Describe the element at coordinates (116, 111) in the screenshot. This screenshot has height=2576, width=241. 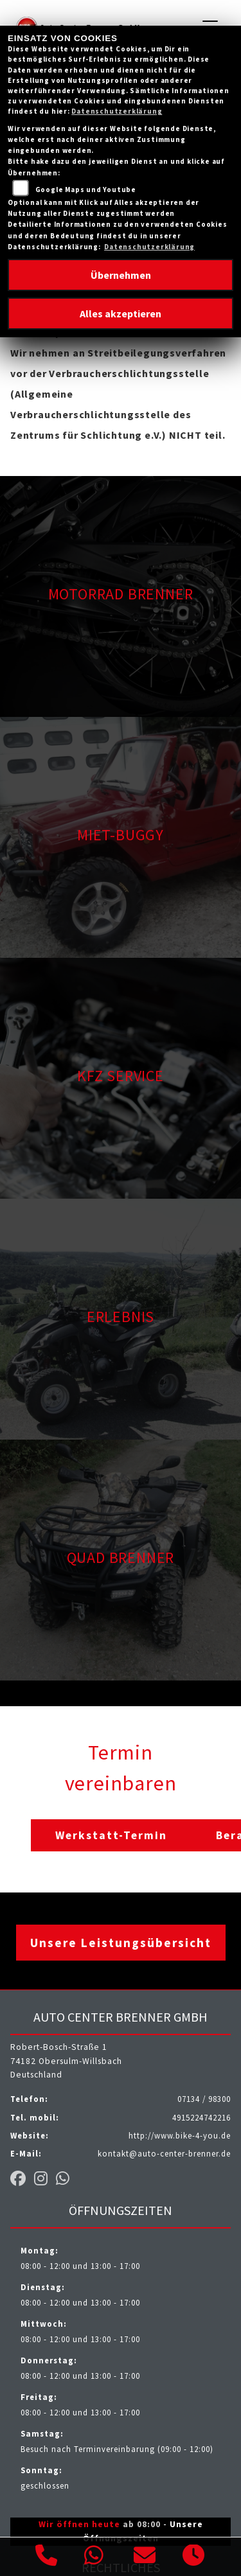
I see `Datenschutzerklärung` at that location.